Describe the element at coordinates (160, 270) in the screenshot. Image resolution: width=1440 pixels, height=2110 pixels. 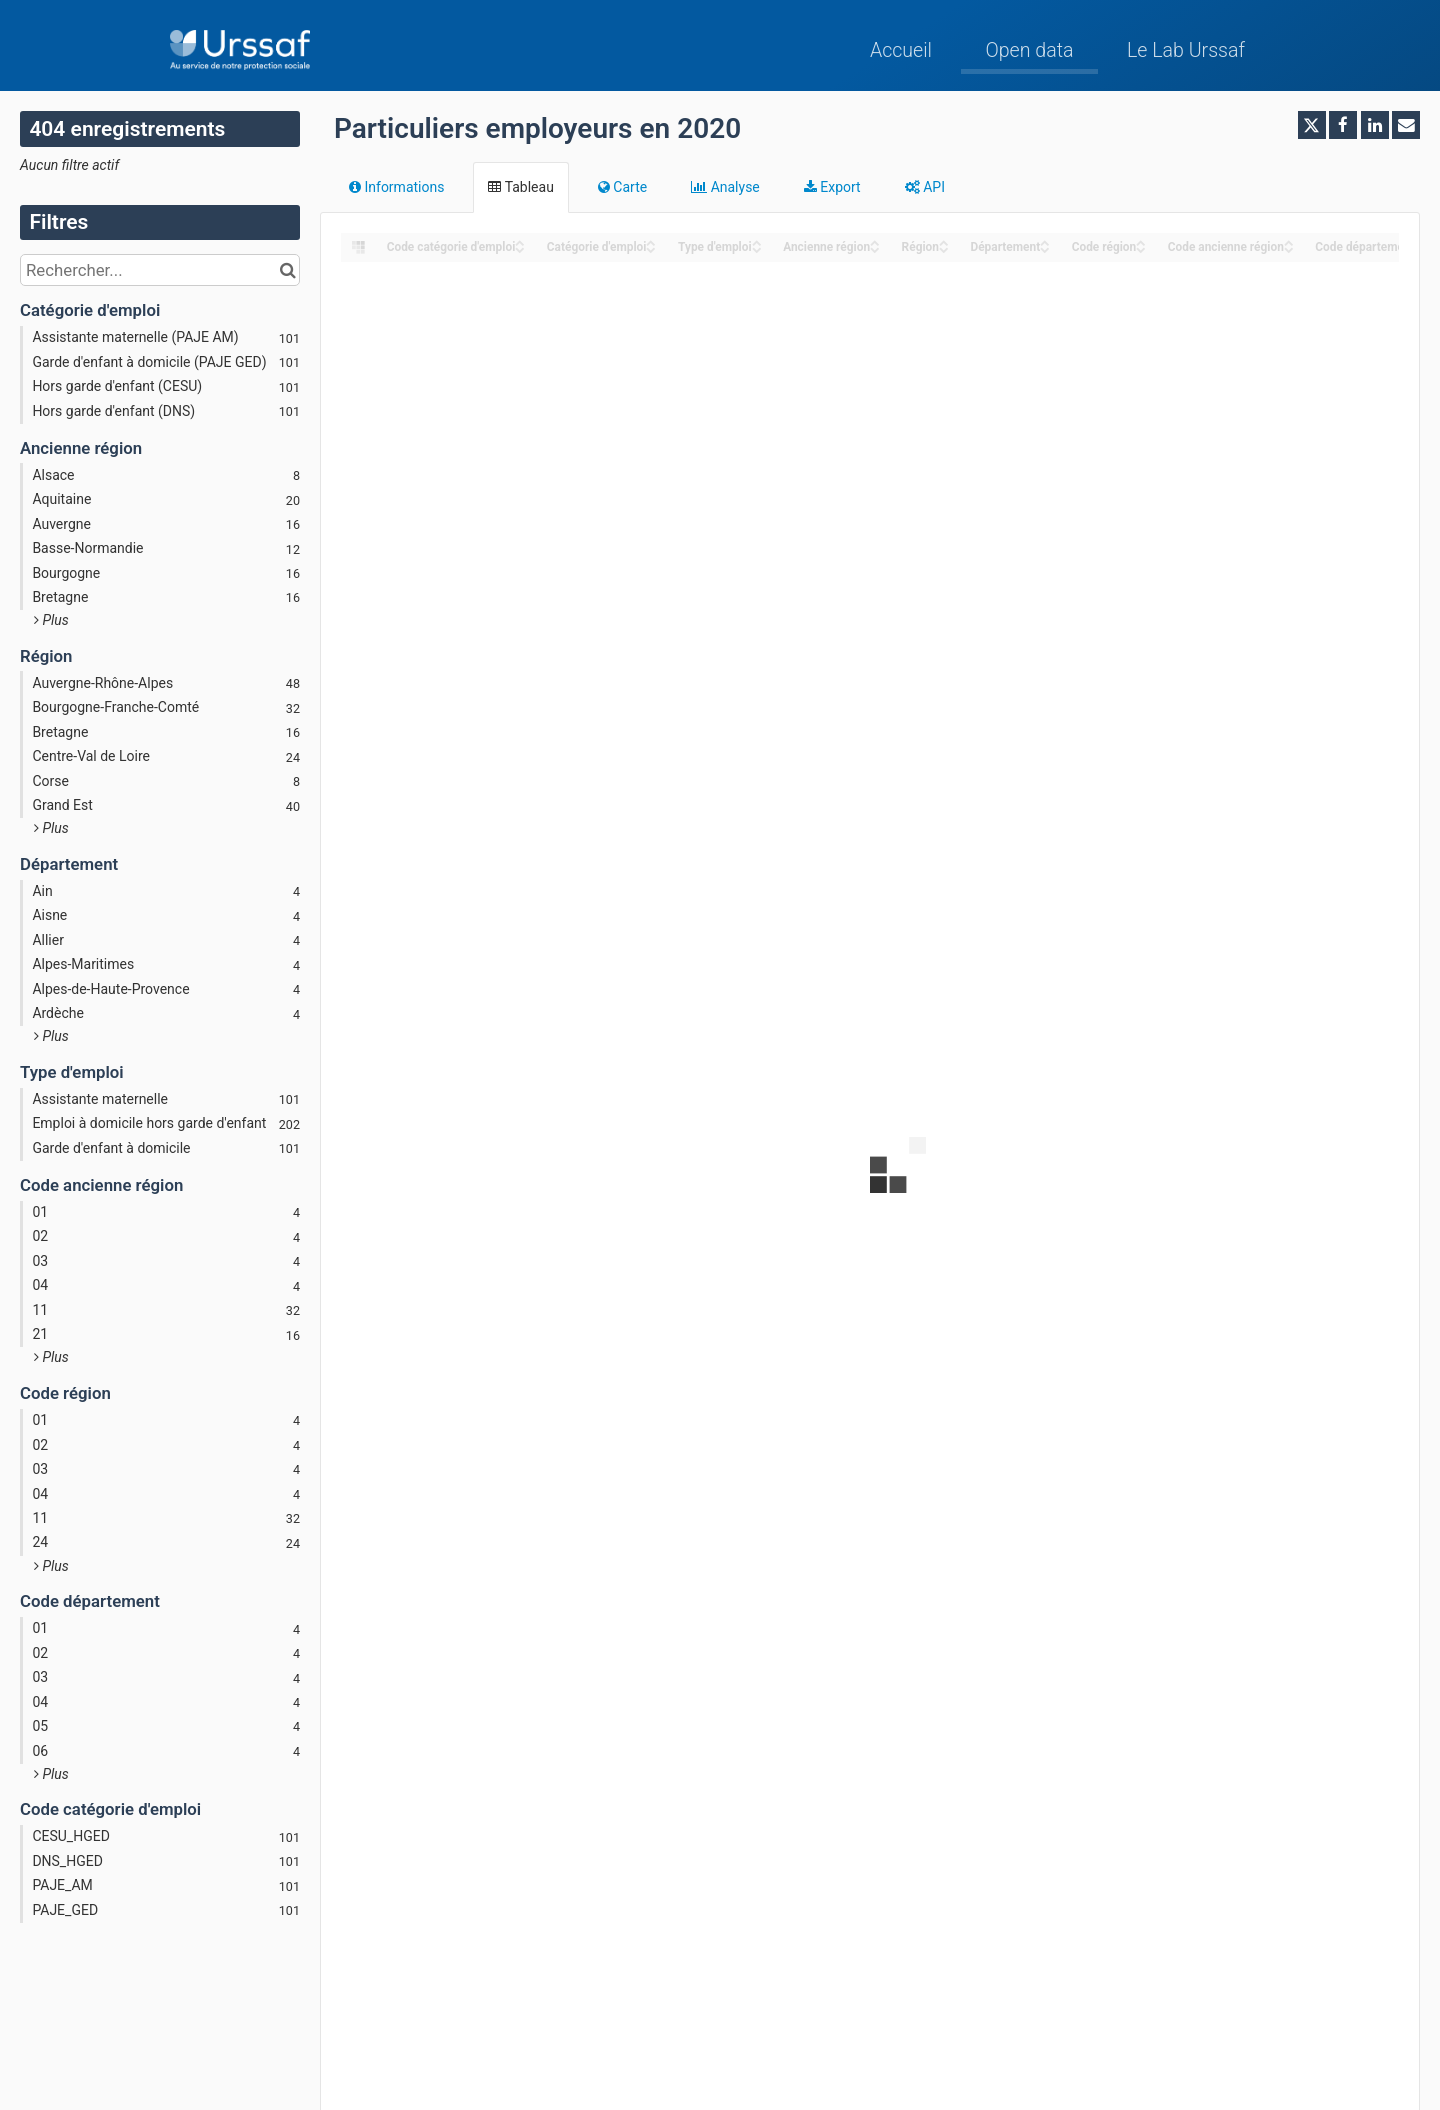
I see `[Rechercher...]` at that location.